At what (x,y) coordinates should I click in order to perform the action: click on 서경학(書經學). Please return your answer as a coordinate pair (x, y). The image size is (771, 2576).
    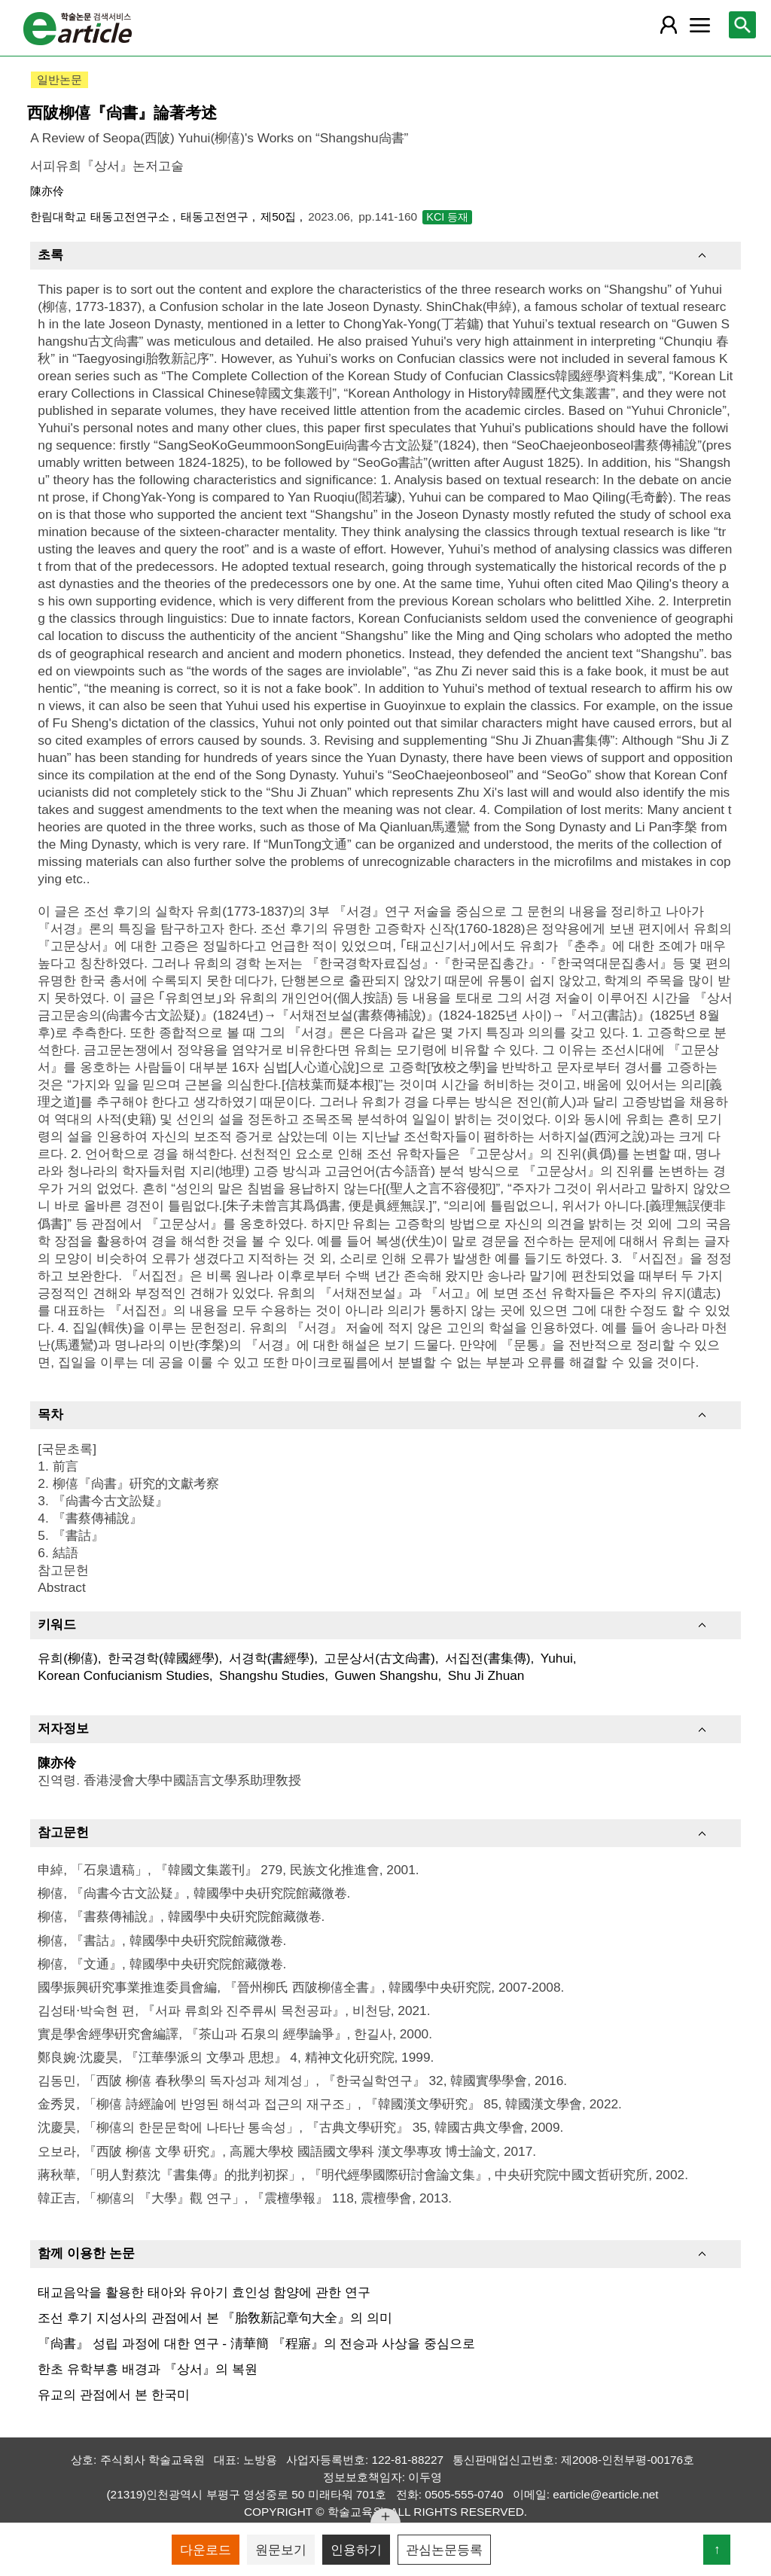
    Looking at the image, I should click on (272, 1658).